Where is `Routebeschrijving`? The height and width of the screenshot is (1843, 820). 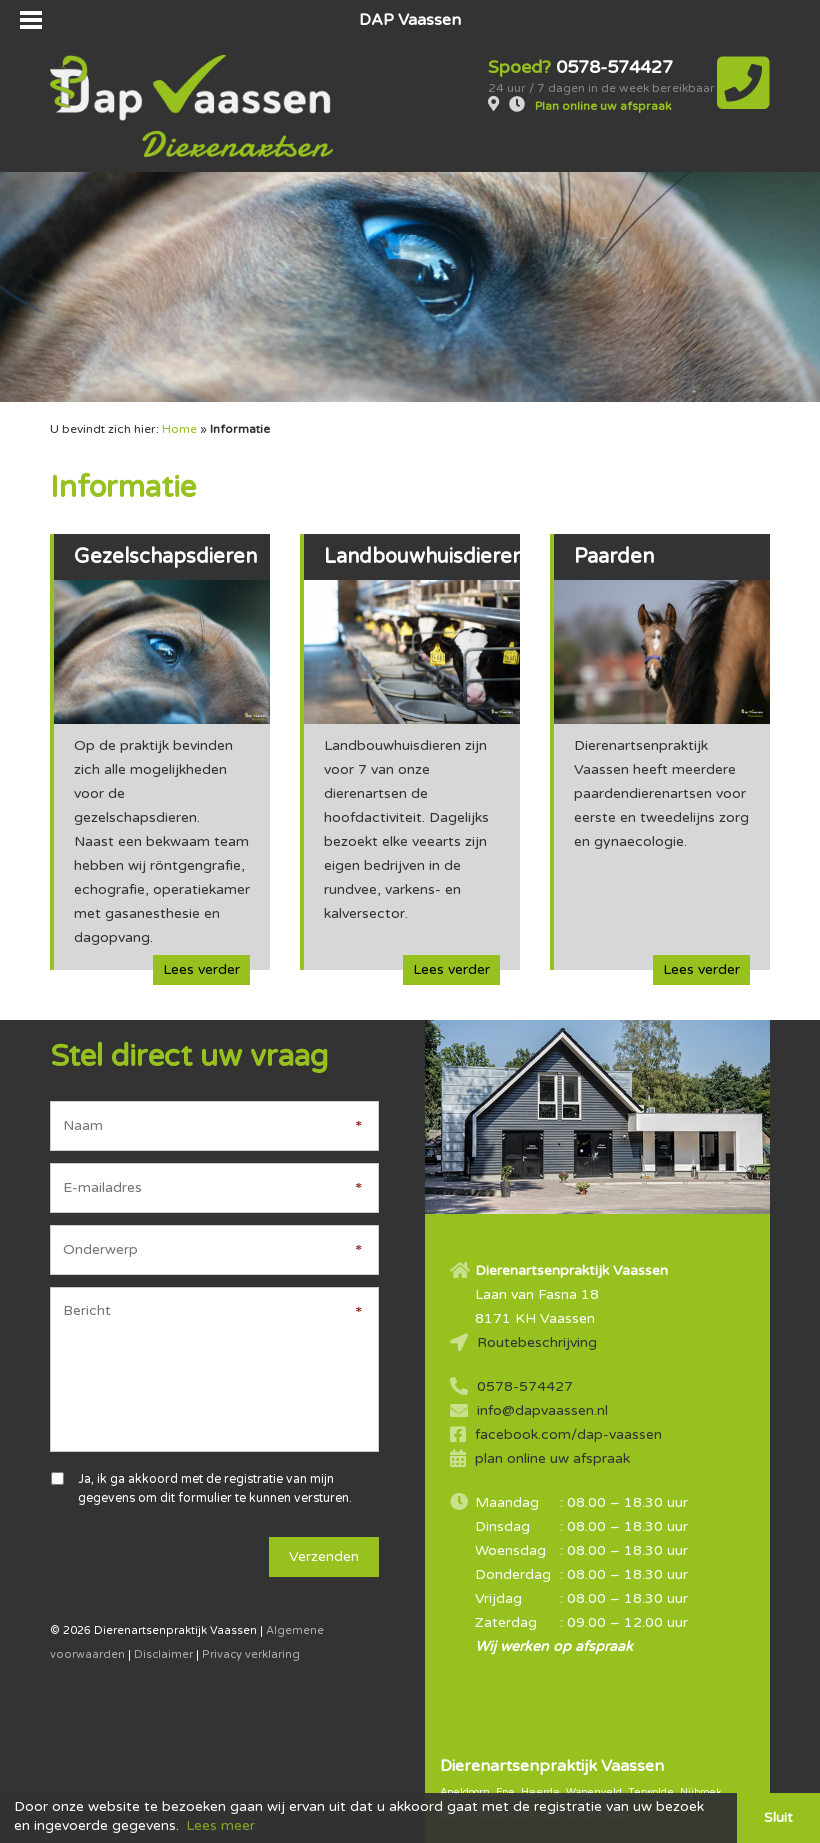
Routebeschrijving is located at coordinates (537, 1342).